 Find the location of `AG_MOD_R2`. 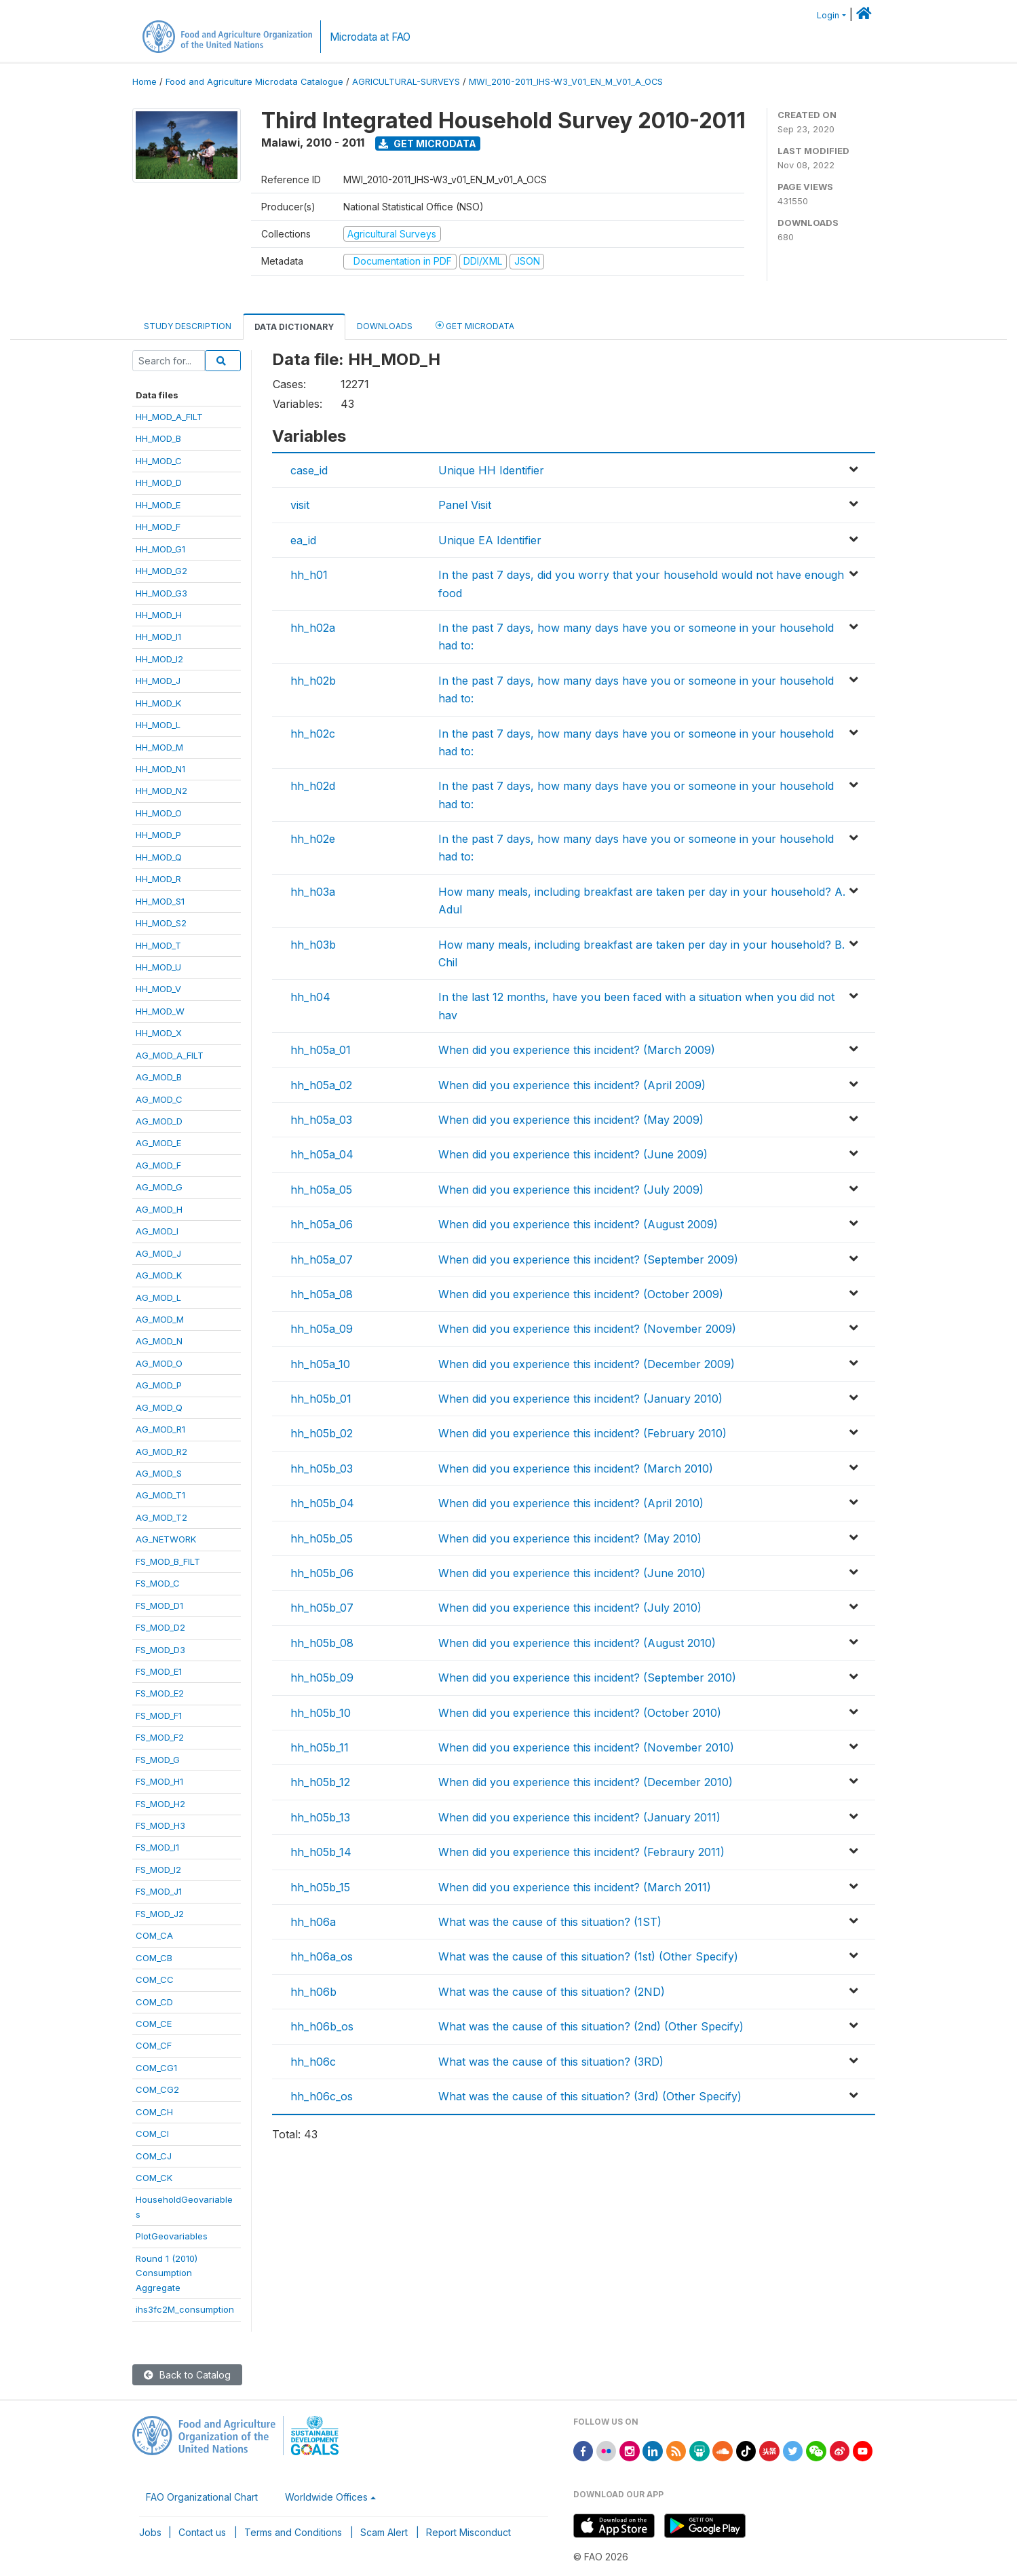

AG_MOD_R2 is located at coordinates (161, 1451).